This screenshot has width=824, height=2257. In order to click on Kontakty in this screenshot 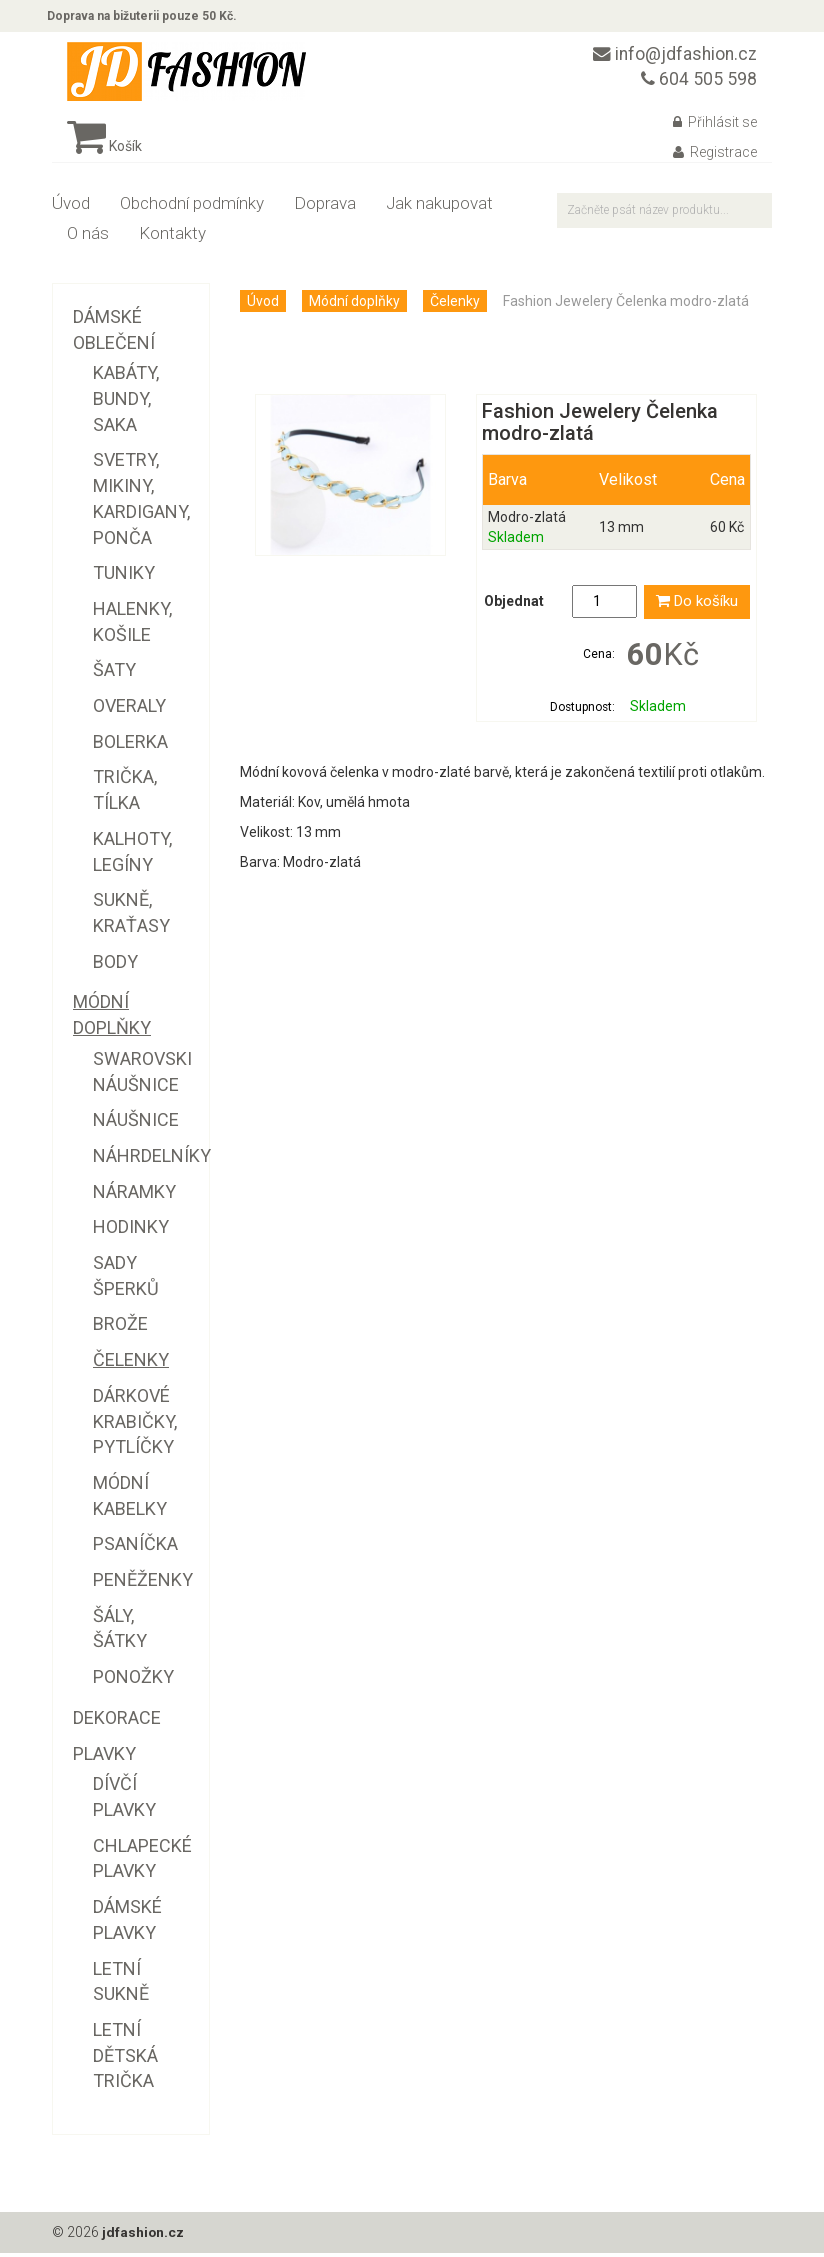, I will do `click(172, 238)`.